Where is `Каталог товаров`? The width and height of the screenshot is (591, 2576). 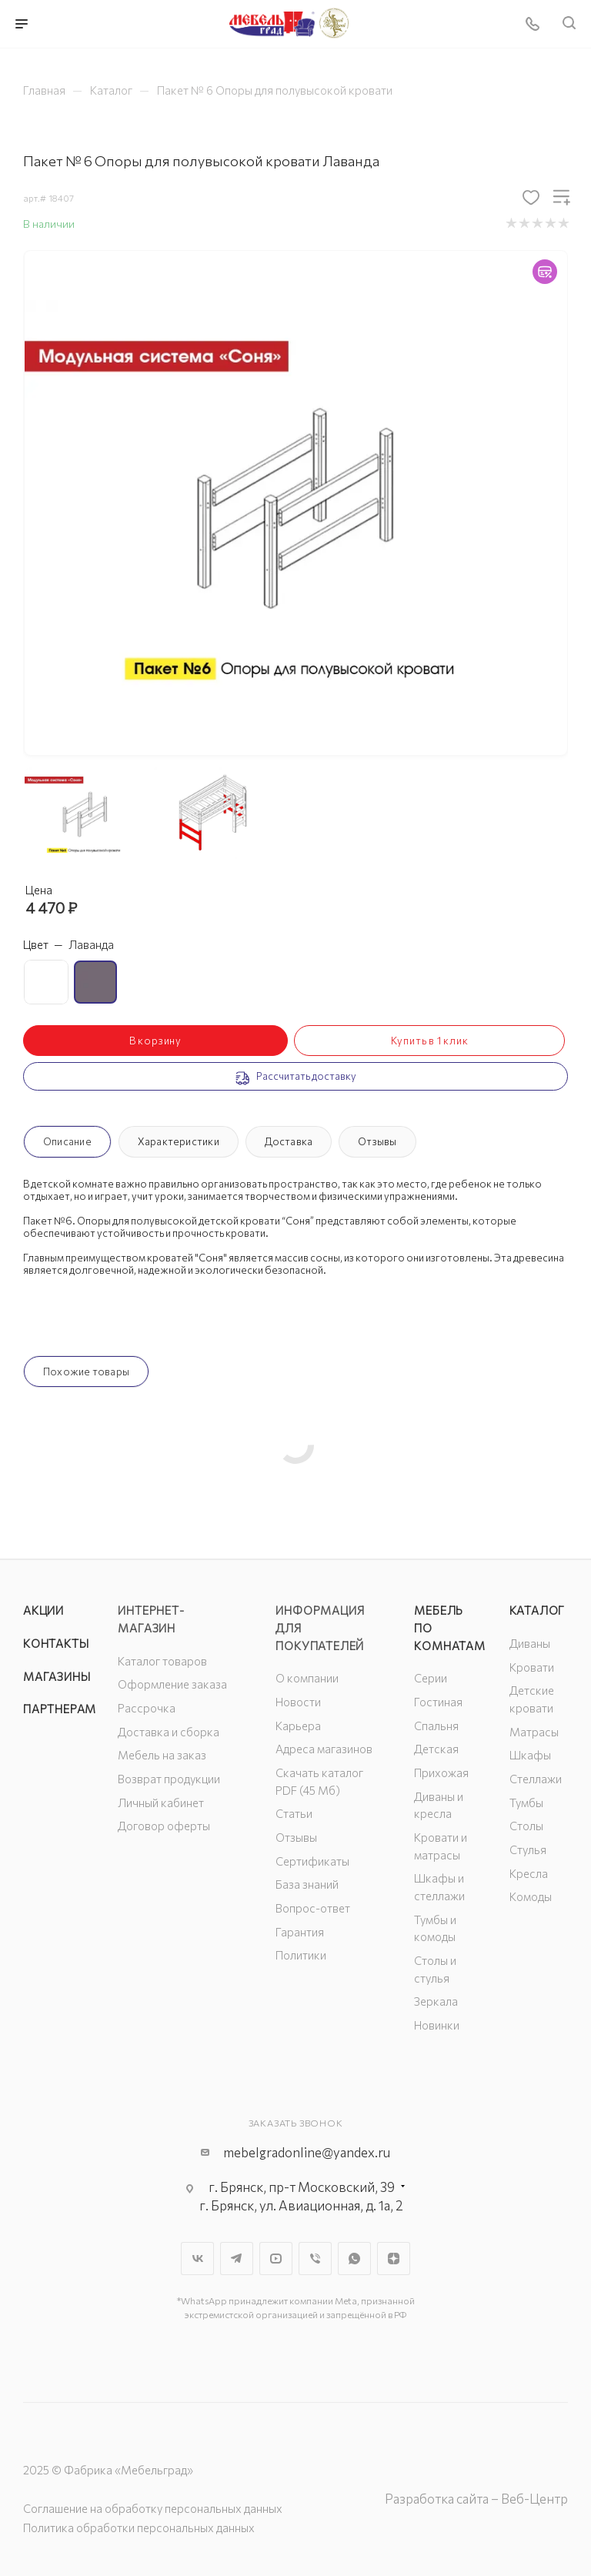
Каталог товаров is located at coordinates (162, 1661).